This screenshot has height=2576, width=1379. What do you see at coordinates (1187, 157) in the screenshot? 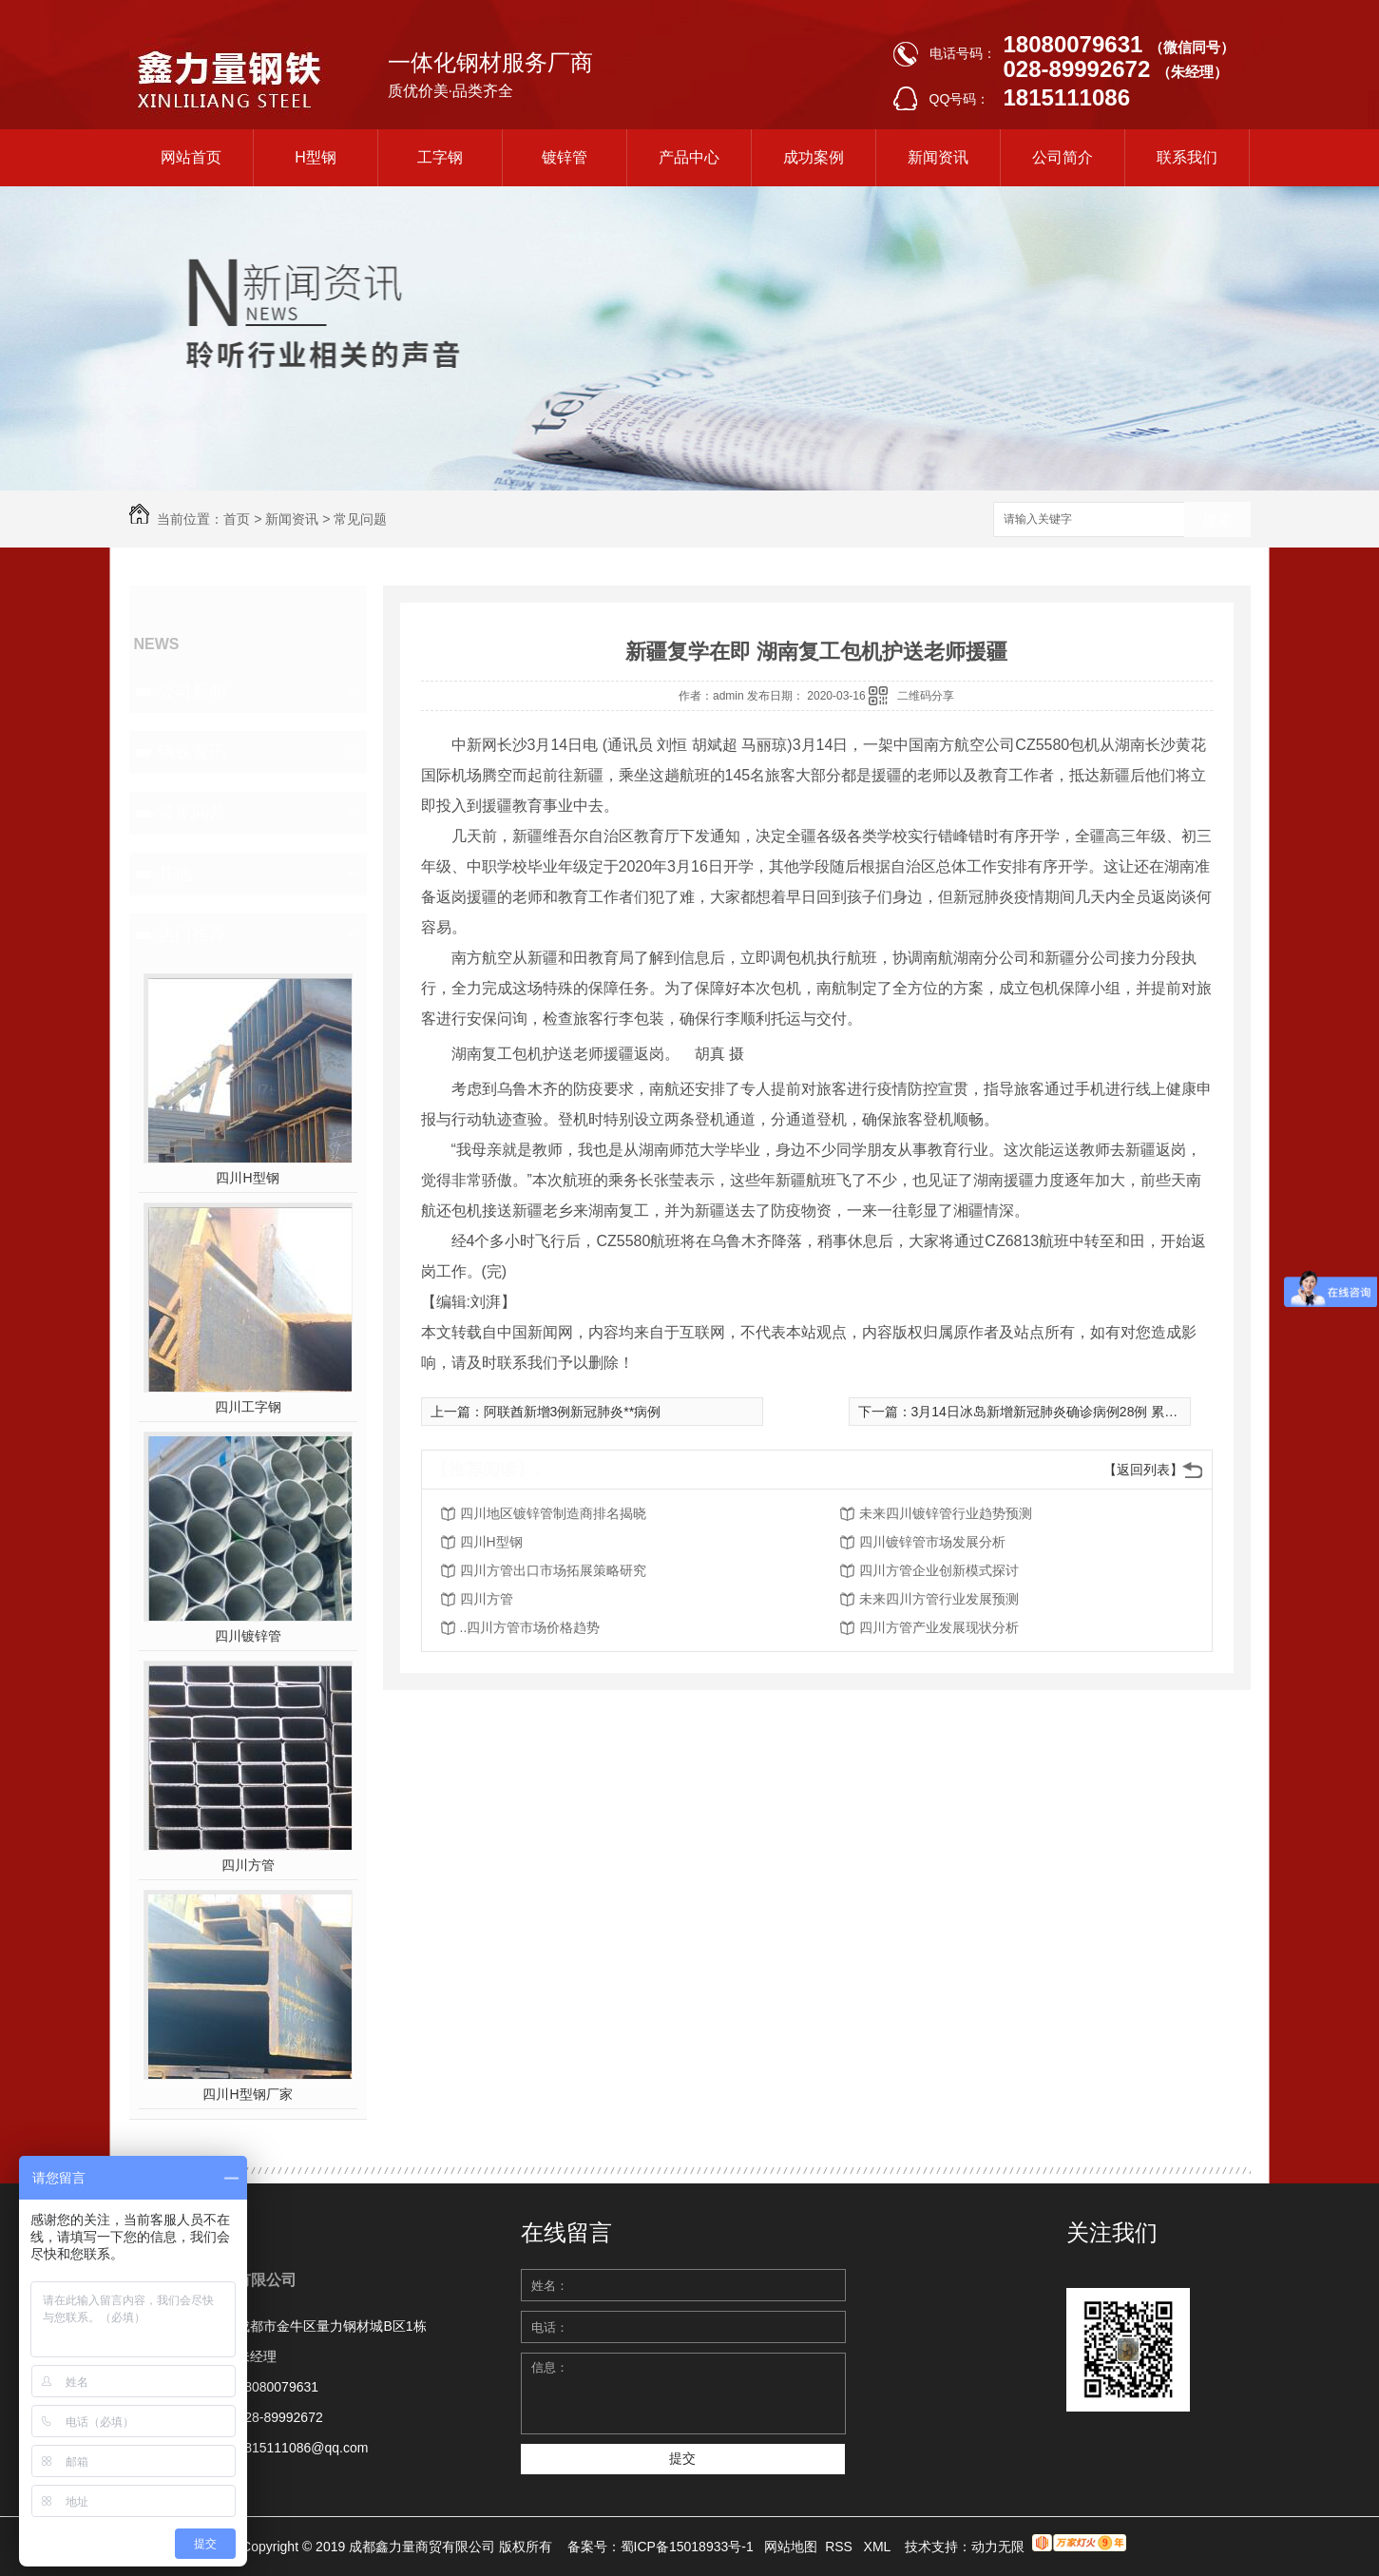
I see `联系我们` at bounding box center [1187, 157].